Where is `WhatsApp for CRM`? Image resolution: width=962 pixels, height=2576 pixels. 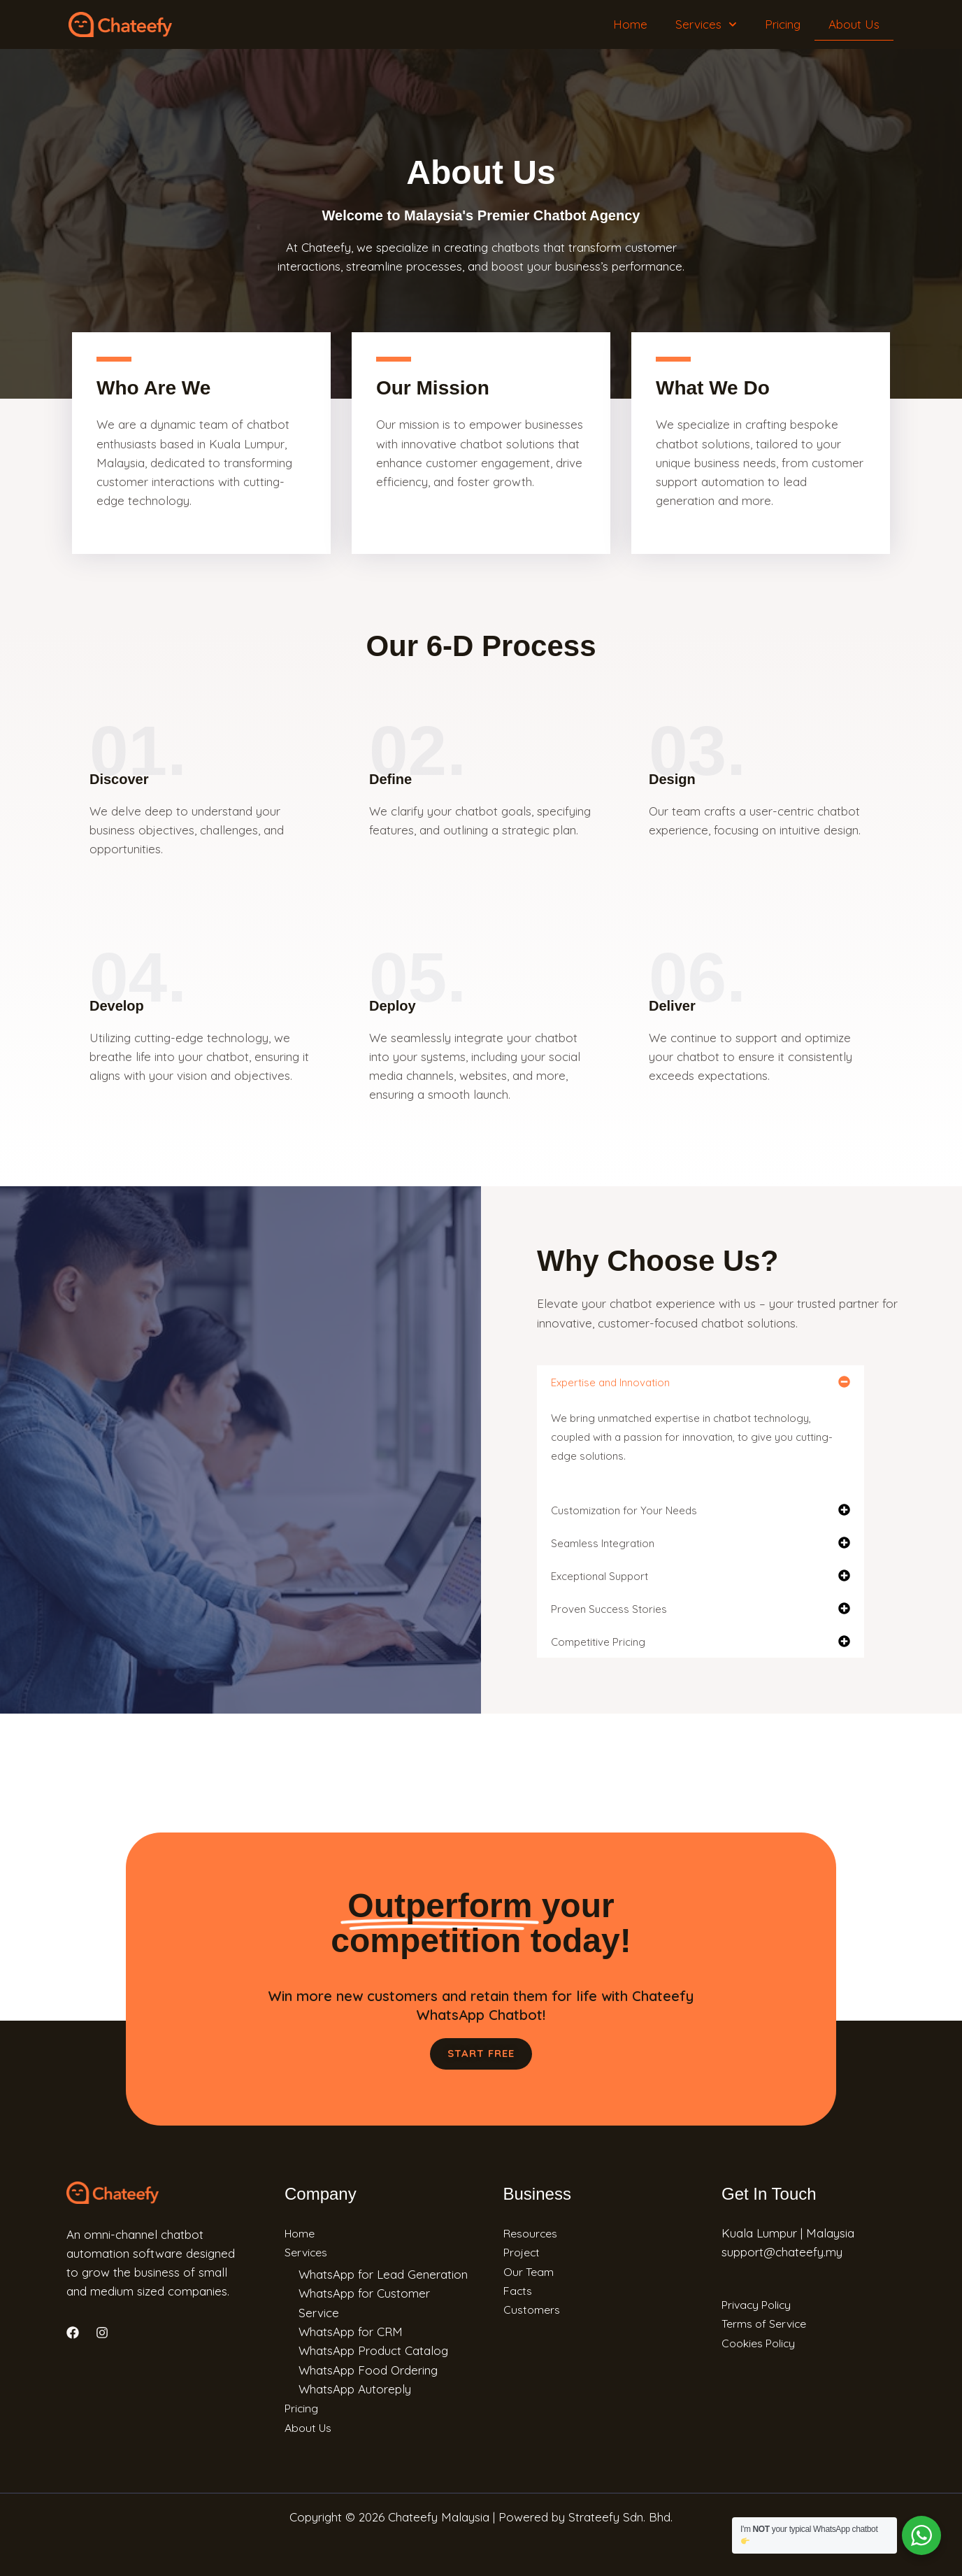 WhatsApp for CRM is located at coordinates (351, 2331).